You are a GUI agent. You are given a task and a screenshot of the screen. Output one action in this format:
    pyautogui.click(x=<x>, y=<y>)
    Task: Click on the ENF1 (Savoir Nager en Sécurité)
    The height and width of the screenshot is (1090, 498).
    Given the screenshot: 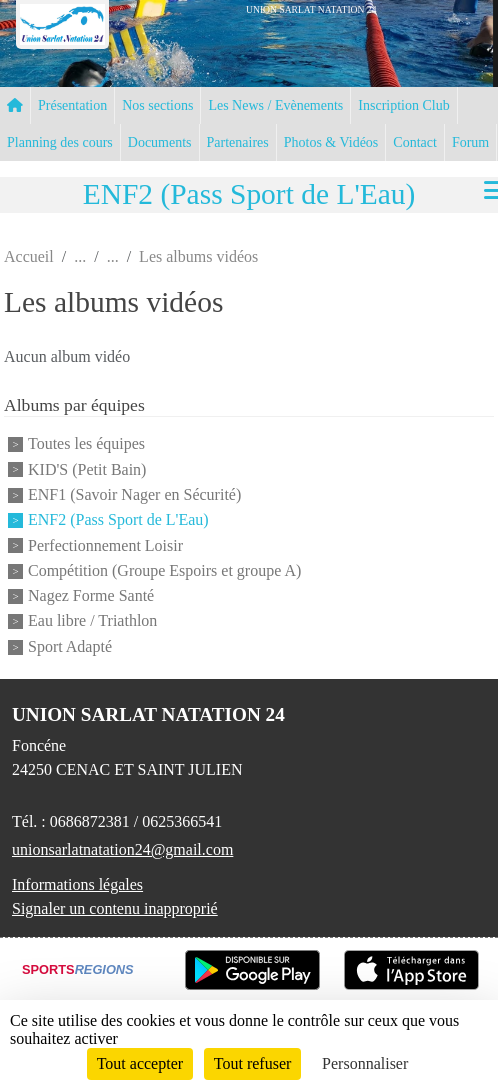 What is the action you would take?
    pyautogui.click(x=134, y=494)
    